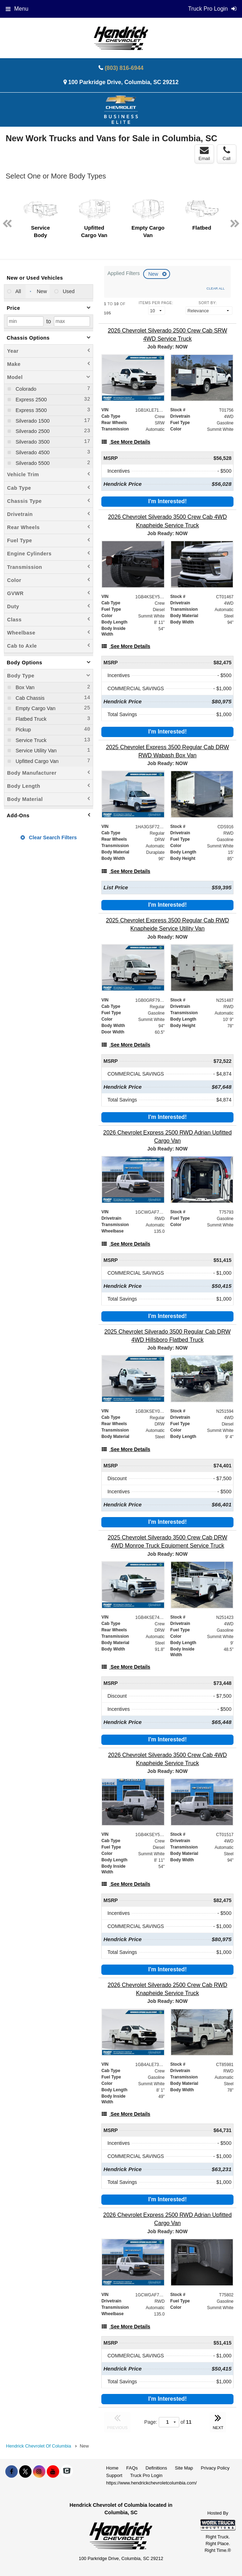  I want to click on [2026 Chevrolet Silverado 2500 Crew Cab RWD Knapheide Service Truck], so click(167, 1989).